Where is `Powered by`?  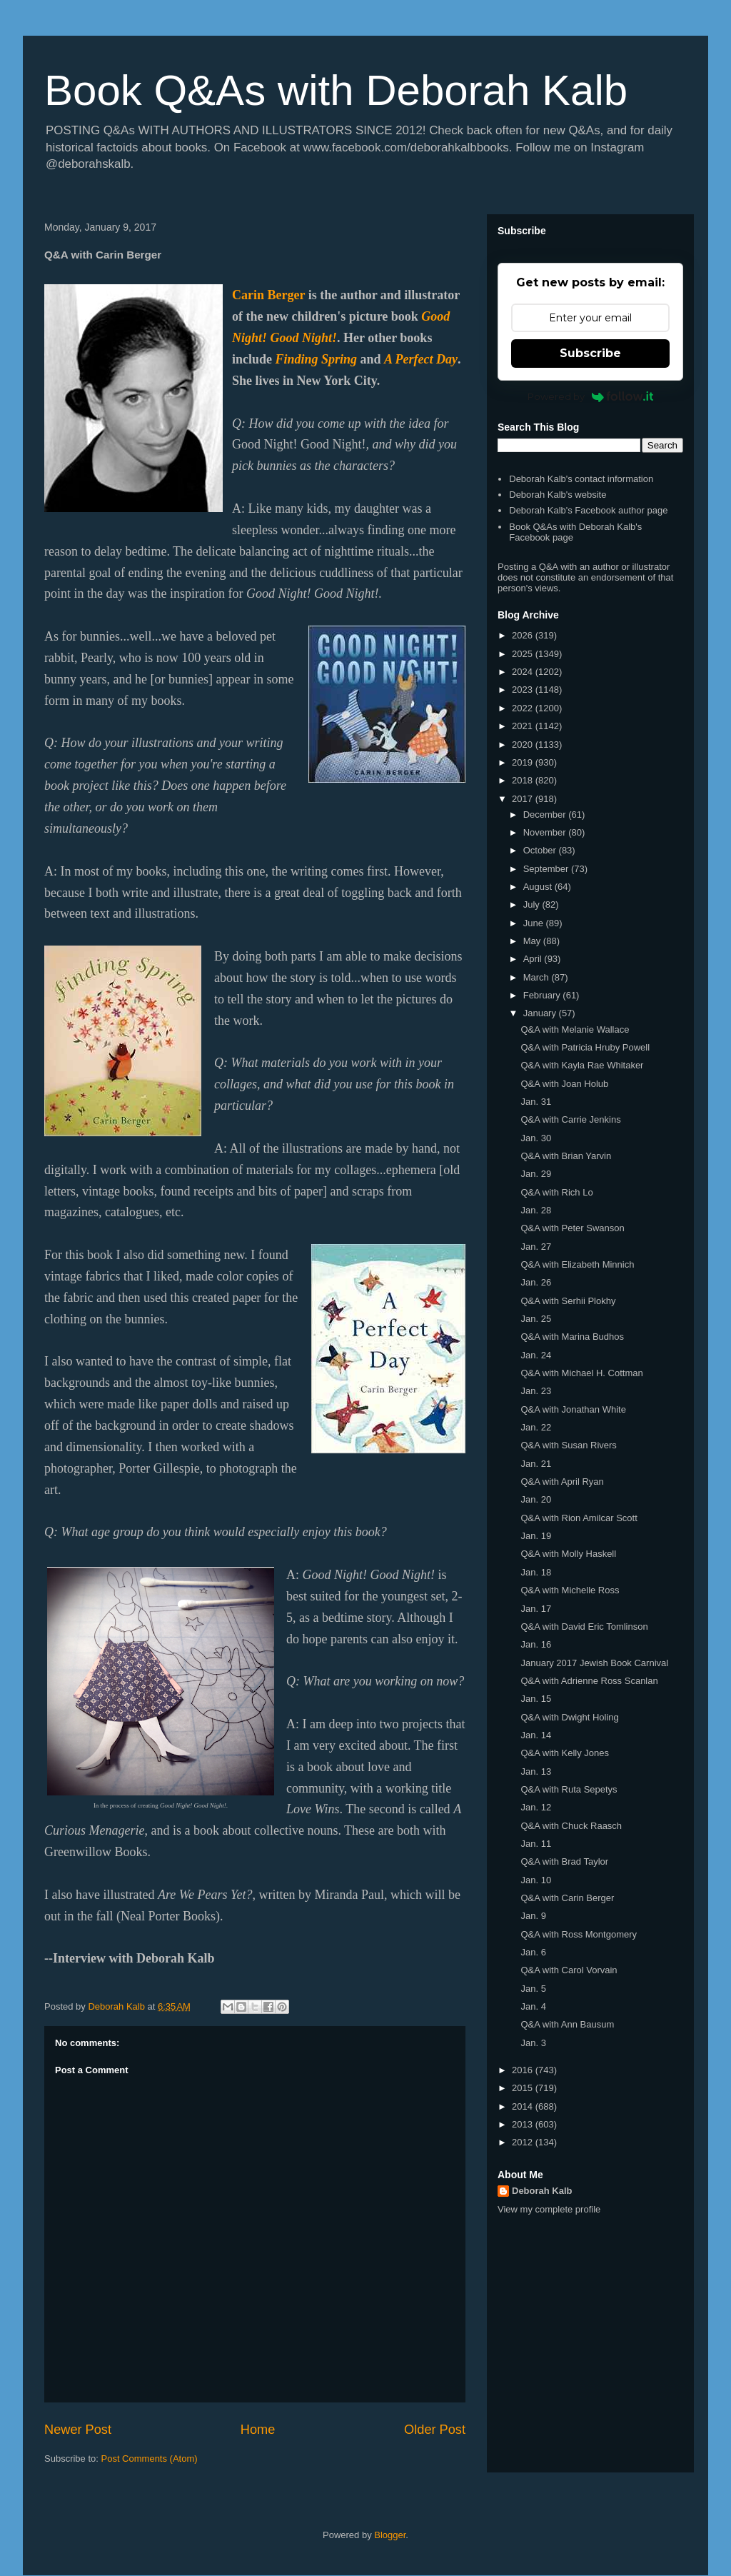
Powered by is located at coordinates (591, 396).